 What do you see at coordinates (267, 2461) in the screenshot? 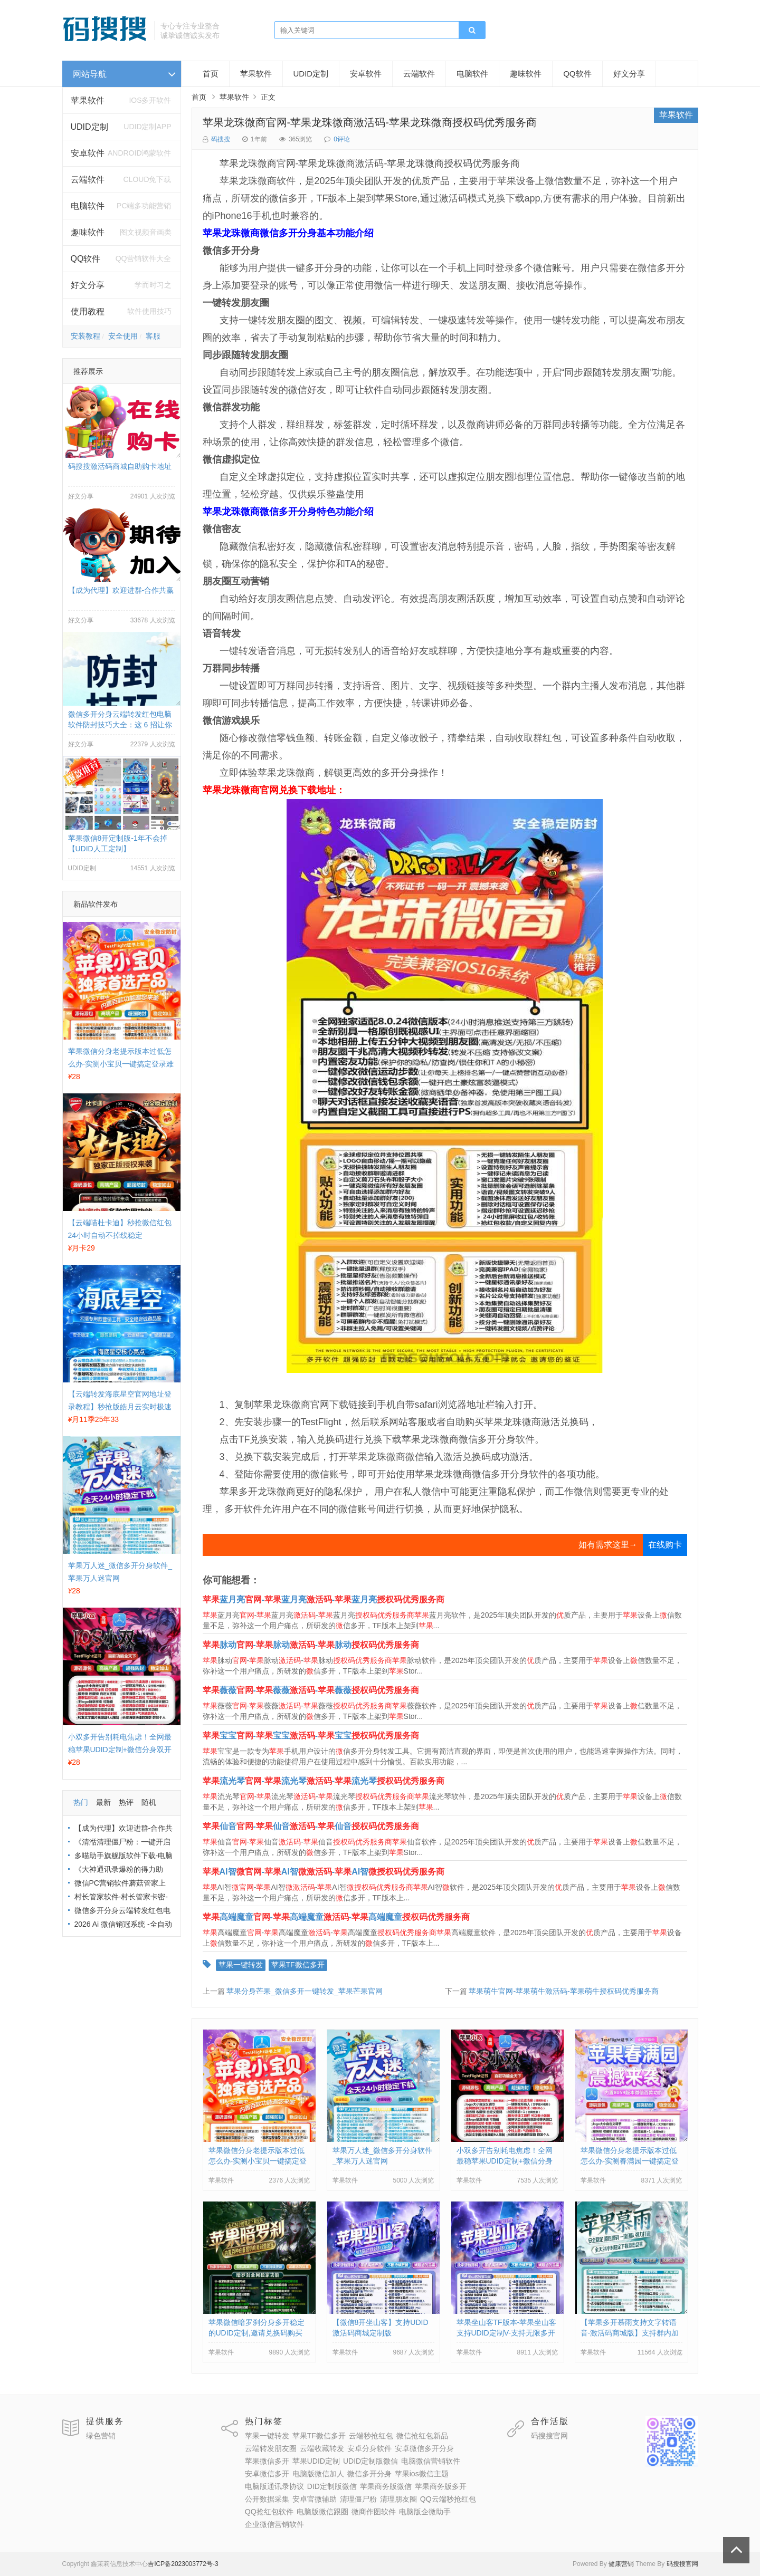
I see `苹果微信多开` at bounding box center [267, 2461].